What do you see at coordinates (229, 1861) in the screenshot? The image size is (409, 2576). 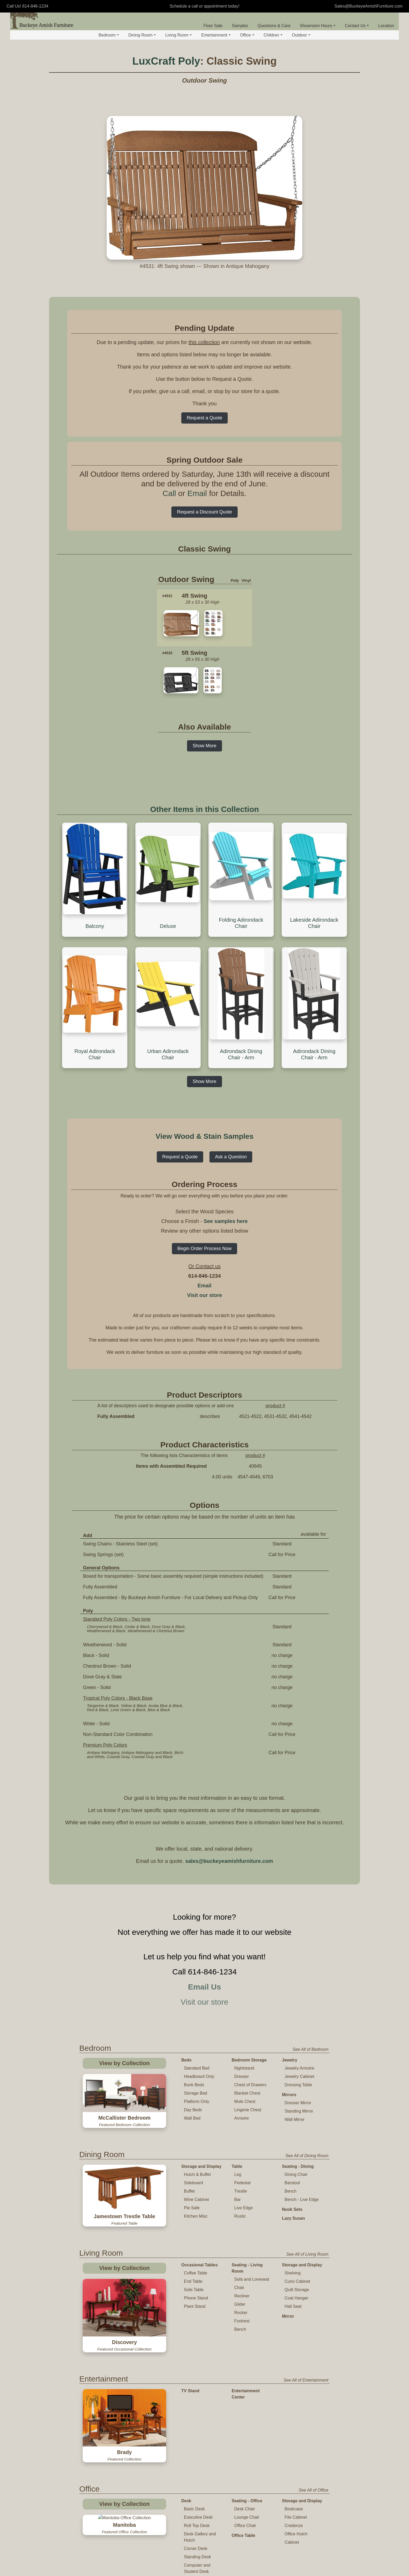 I see `sales@buckeyeamishfurniture.com` at bounding box center [229, 1861].